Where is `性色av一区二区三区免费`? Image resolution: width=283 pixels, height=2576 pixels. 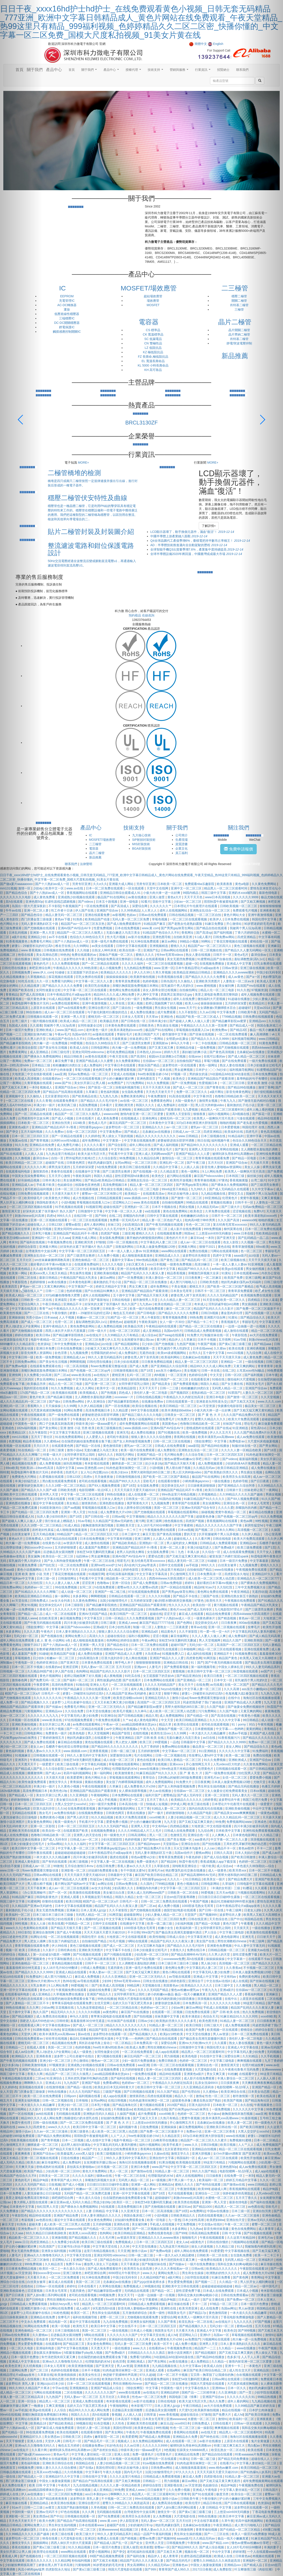
性色av一区二区三区免费 is located at coordinates (88, 1339).